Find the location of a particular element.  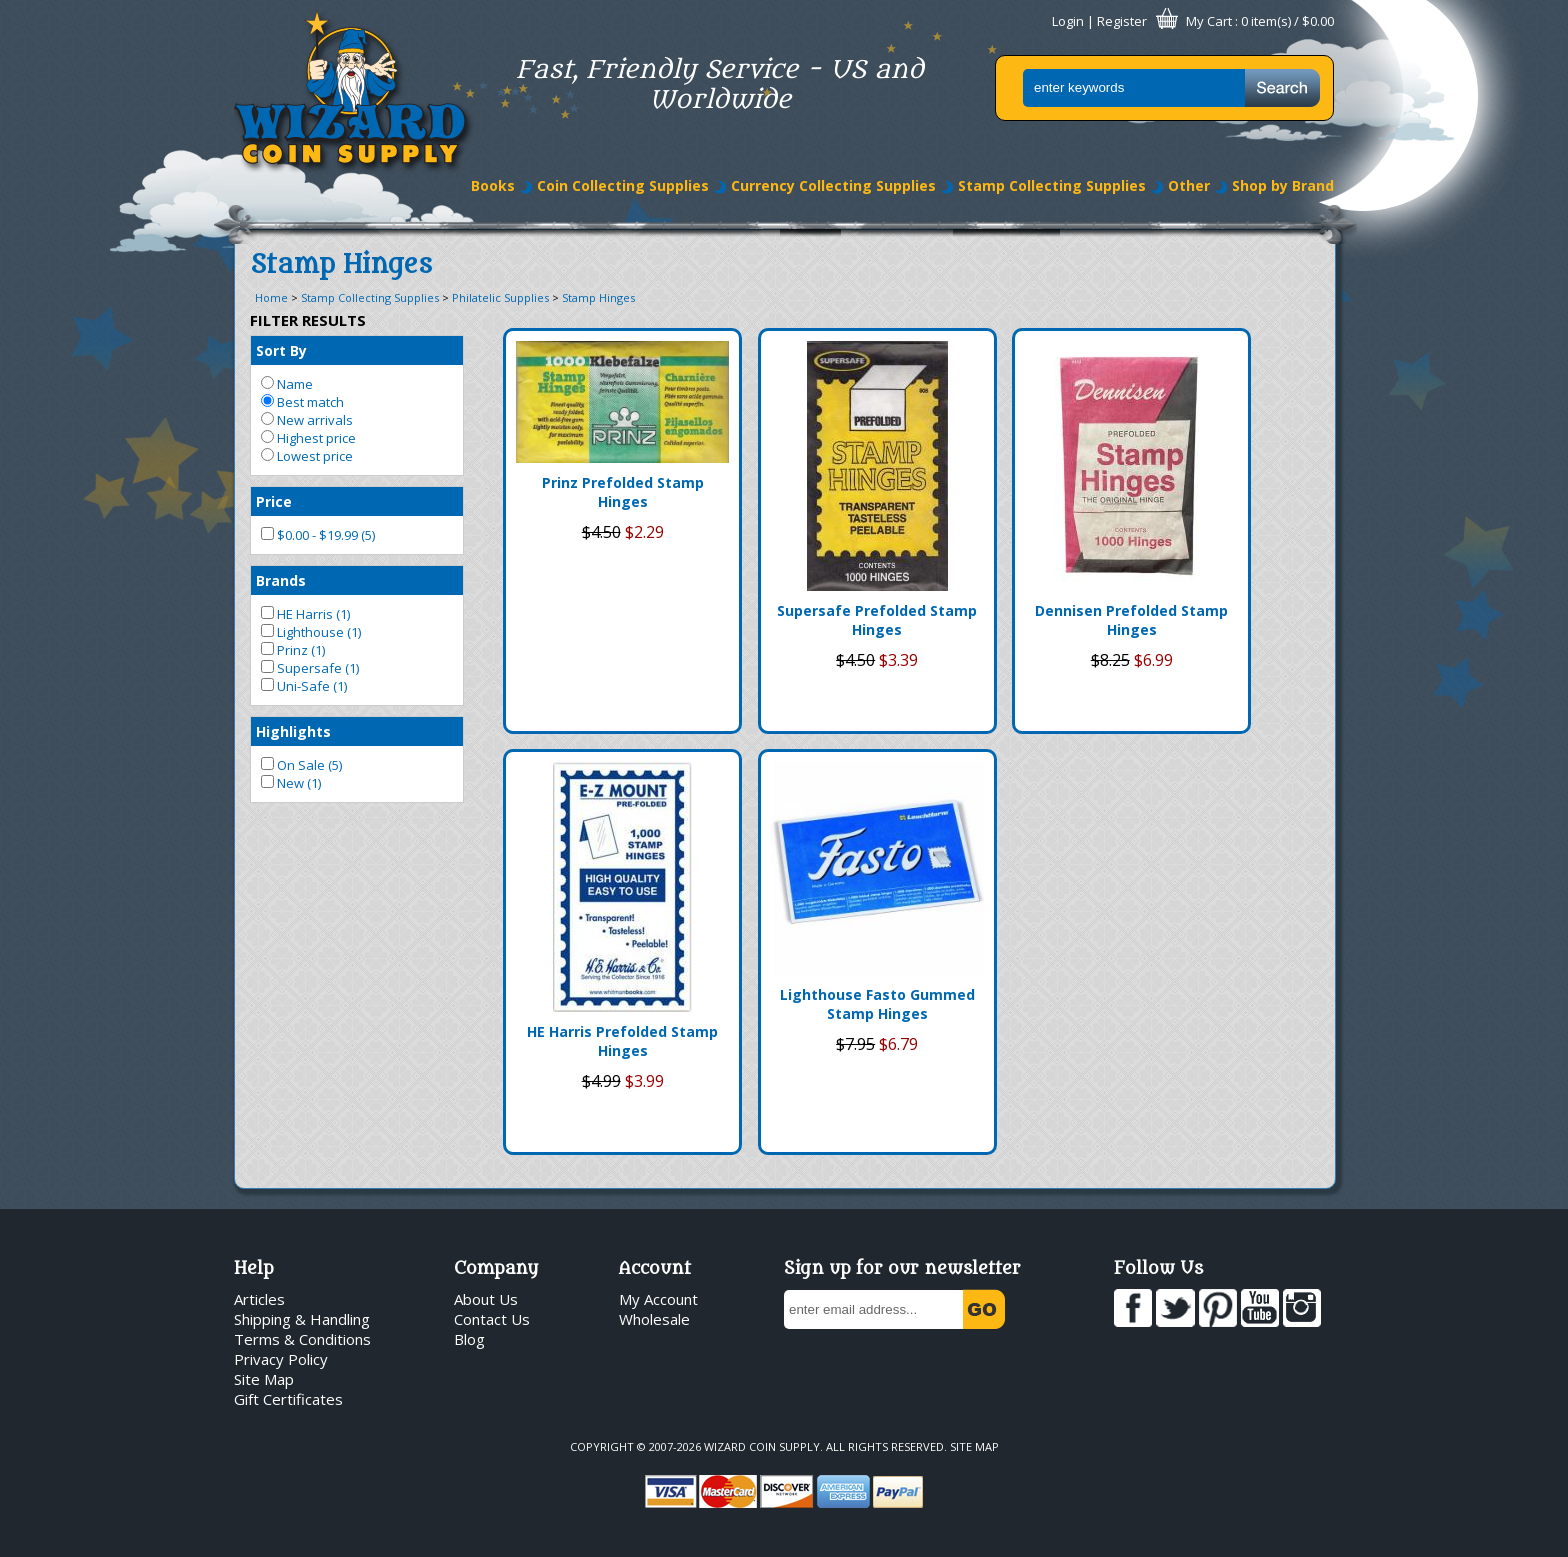

Home is located at coordinates (271, 297).